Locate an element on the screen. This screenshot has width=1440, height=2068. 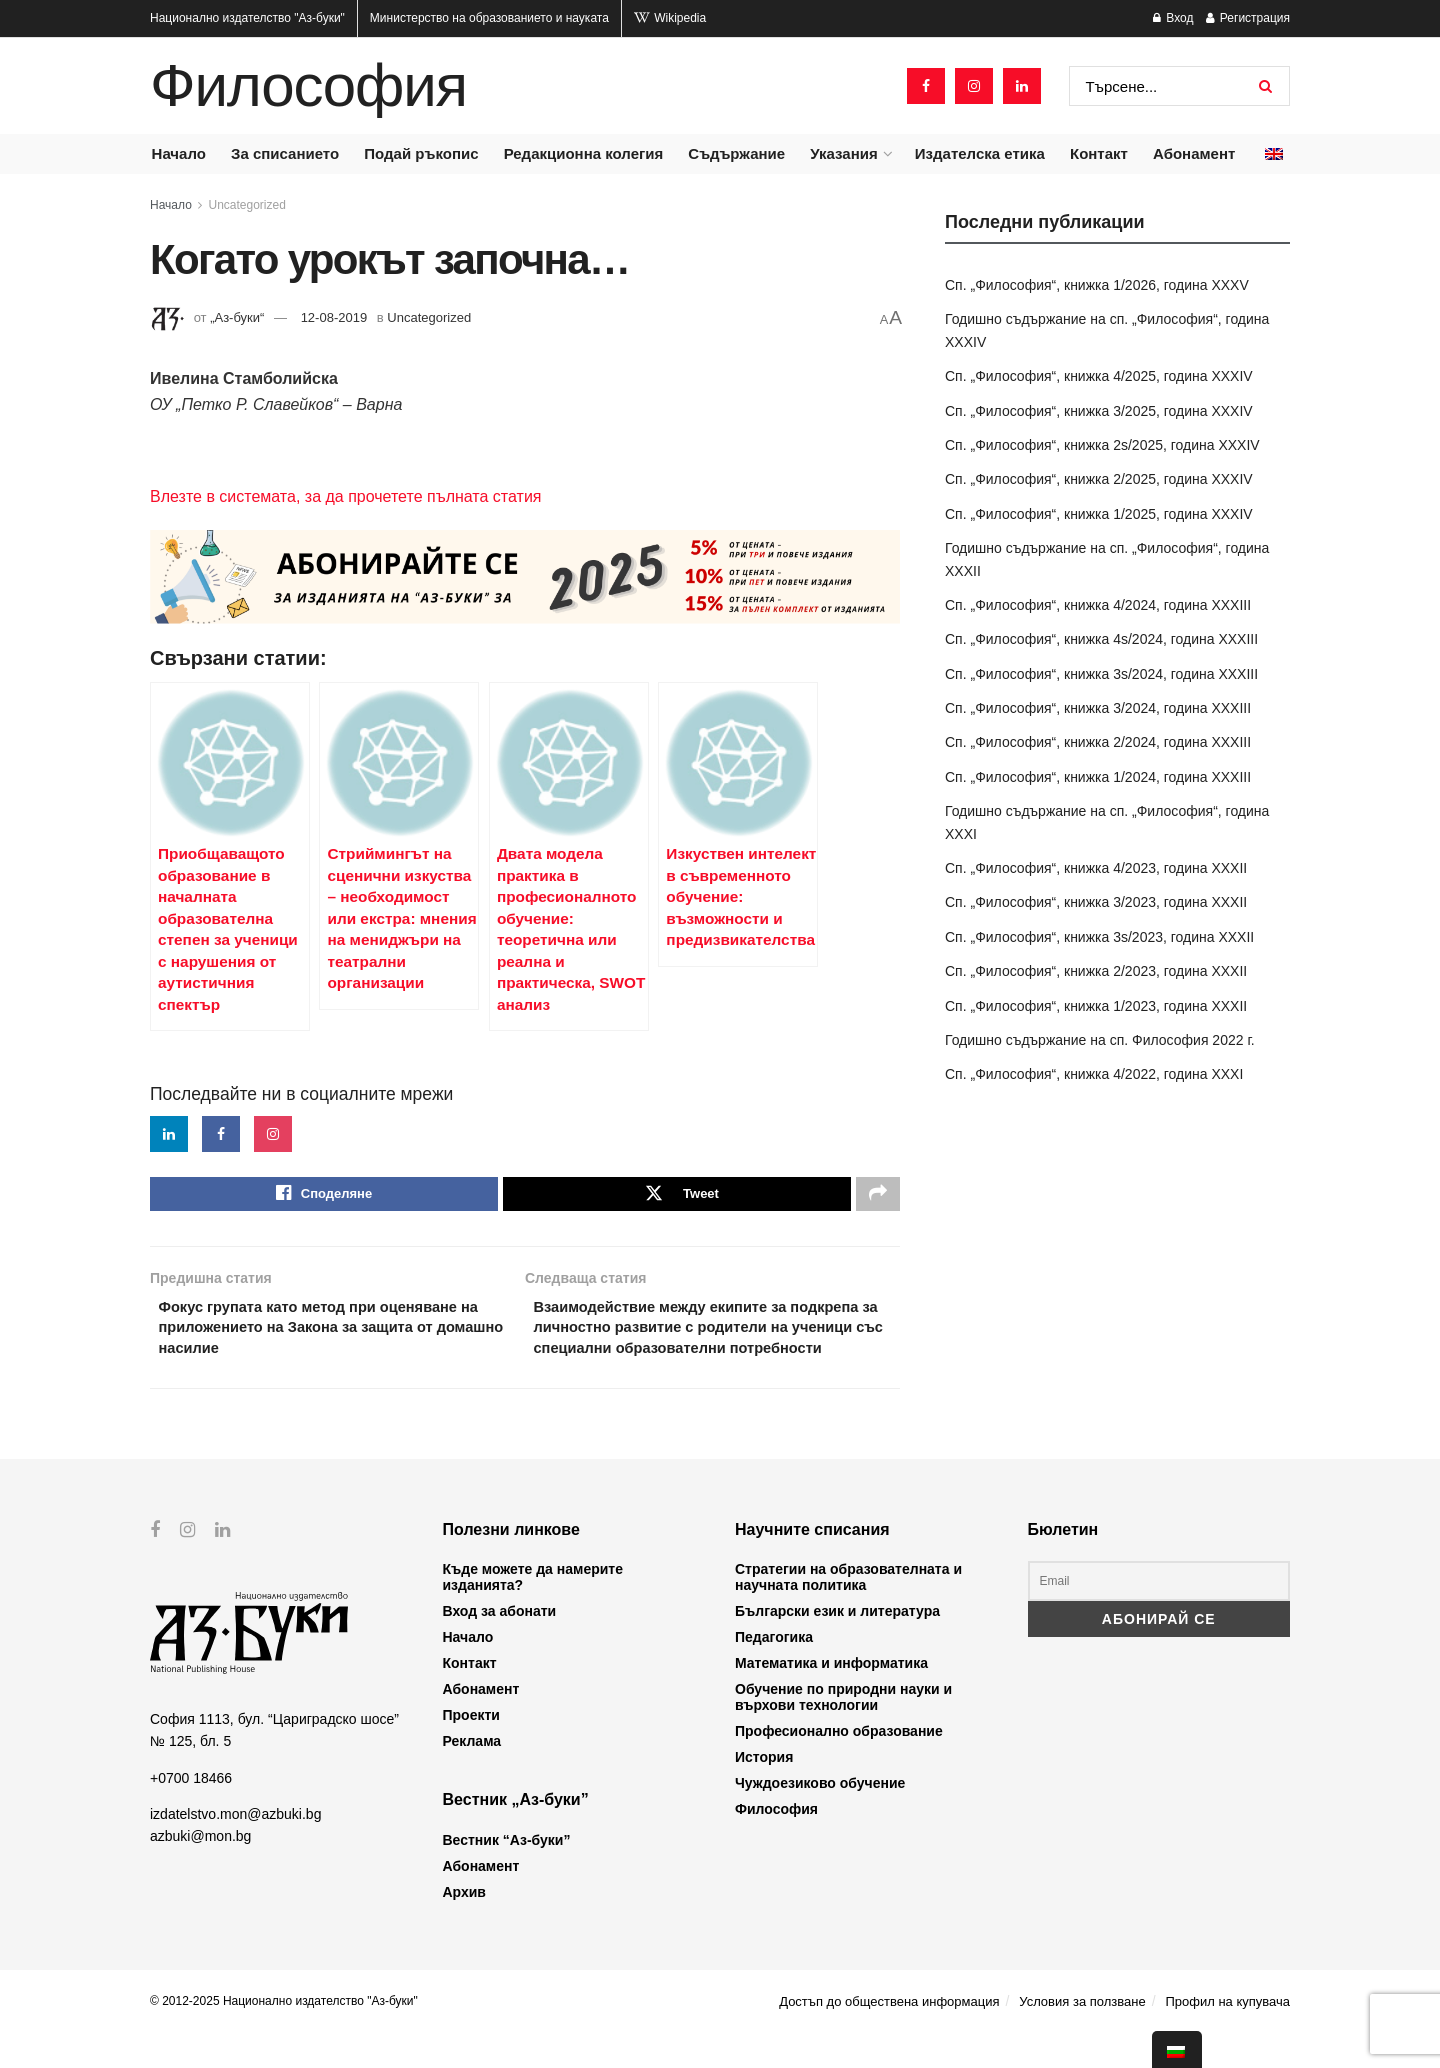
© 2012-2025 Национално издателство "Аз-буки" is located at coordinates (284, 2036).